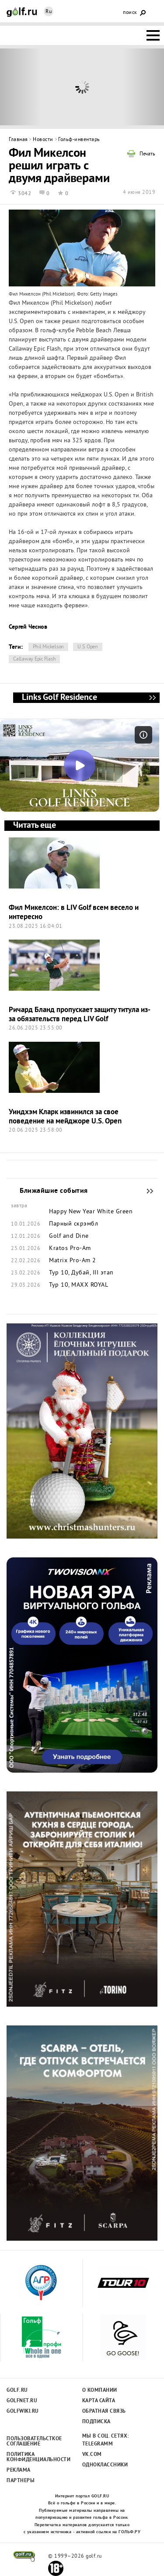 This screenshot has width=164, height=2576. I want to click on Пользовательсткое соглашение, so click(34, 2441).